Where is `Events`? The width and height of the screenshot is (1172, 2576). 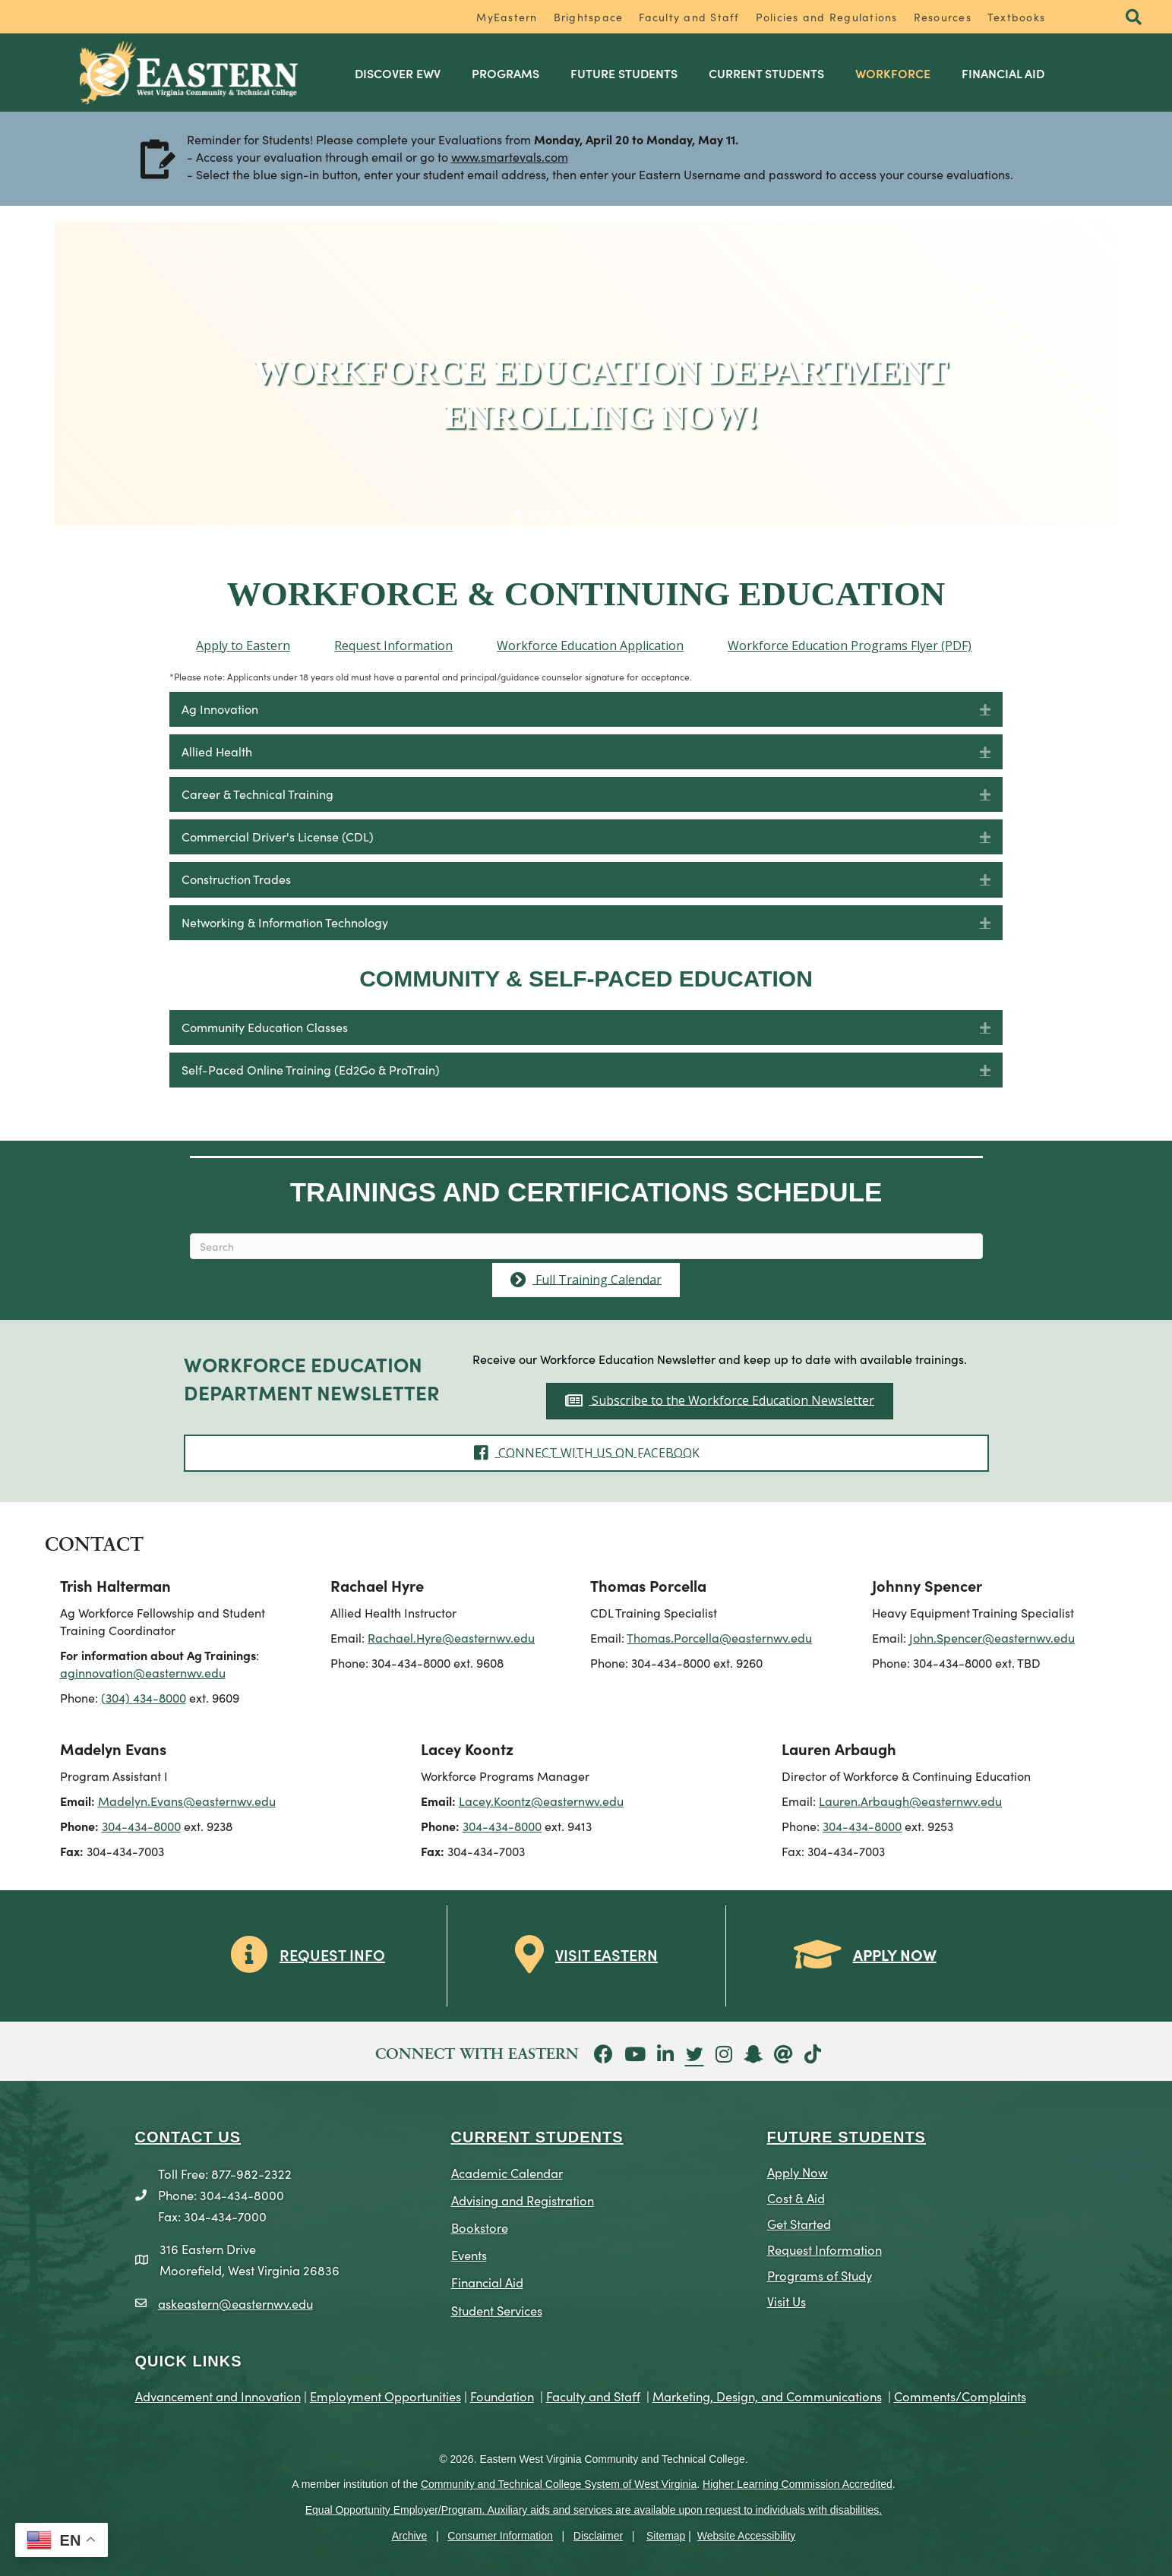
Events is located at coordinates (469, 2254).